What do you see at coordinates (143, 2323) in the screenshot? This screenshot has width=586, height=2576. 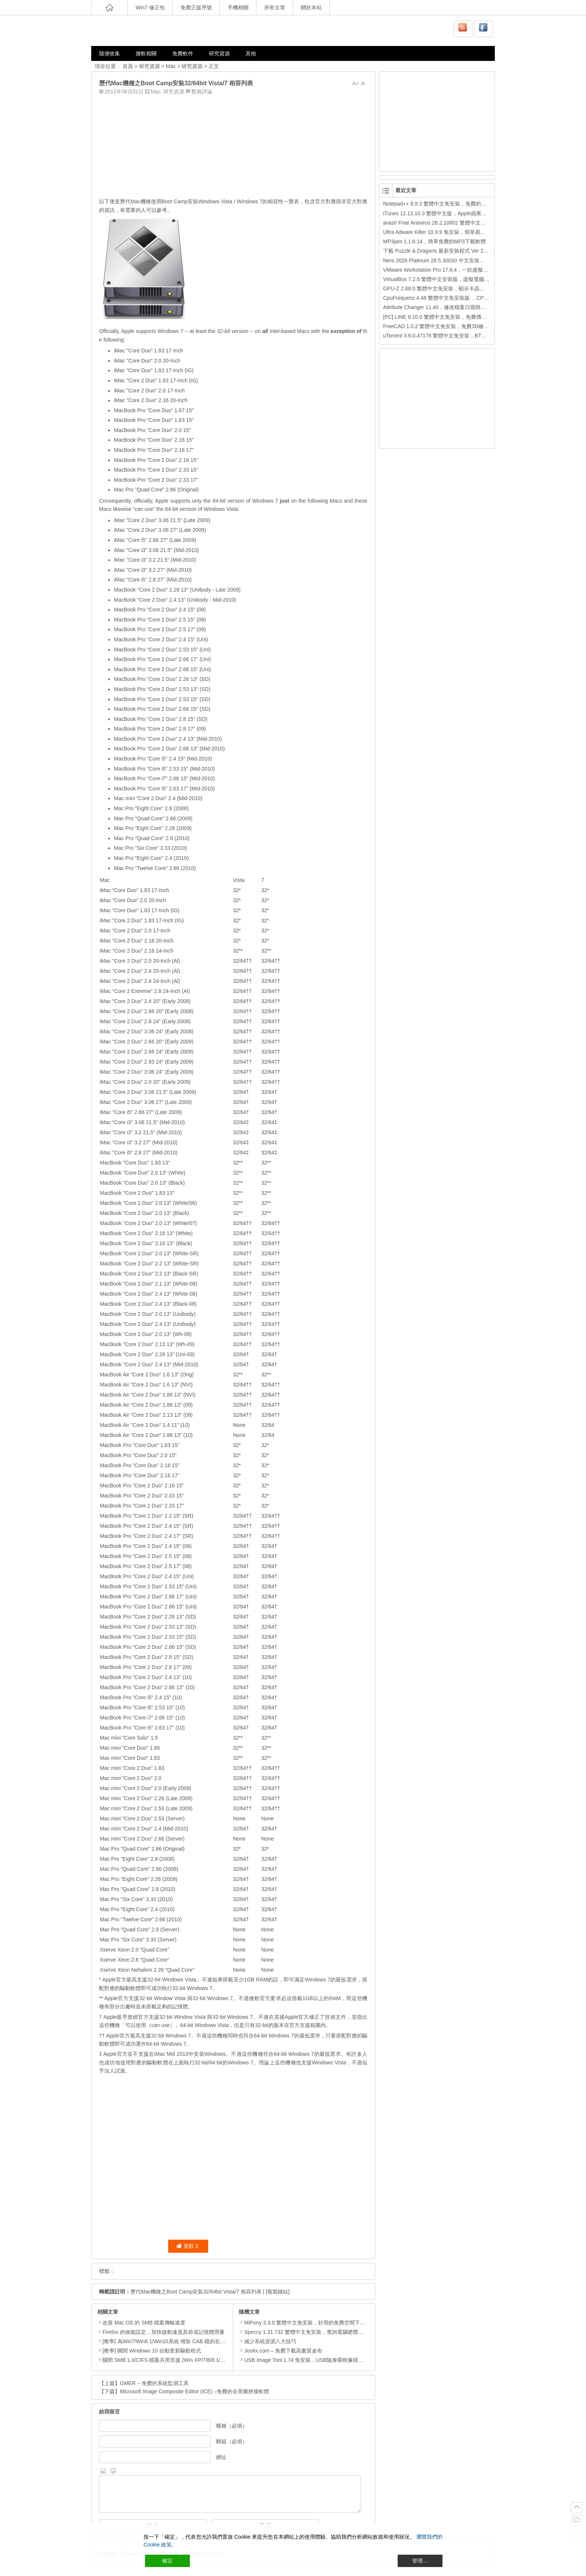 I see `改善 Mac OS 的 SMB 檔案傳輸速度` at bounding box center [143, 2323].